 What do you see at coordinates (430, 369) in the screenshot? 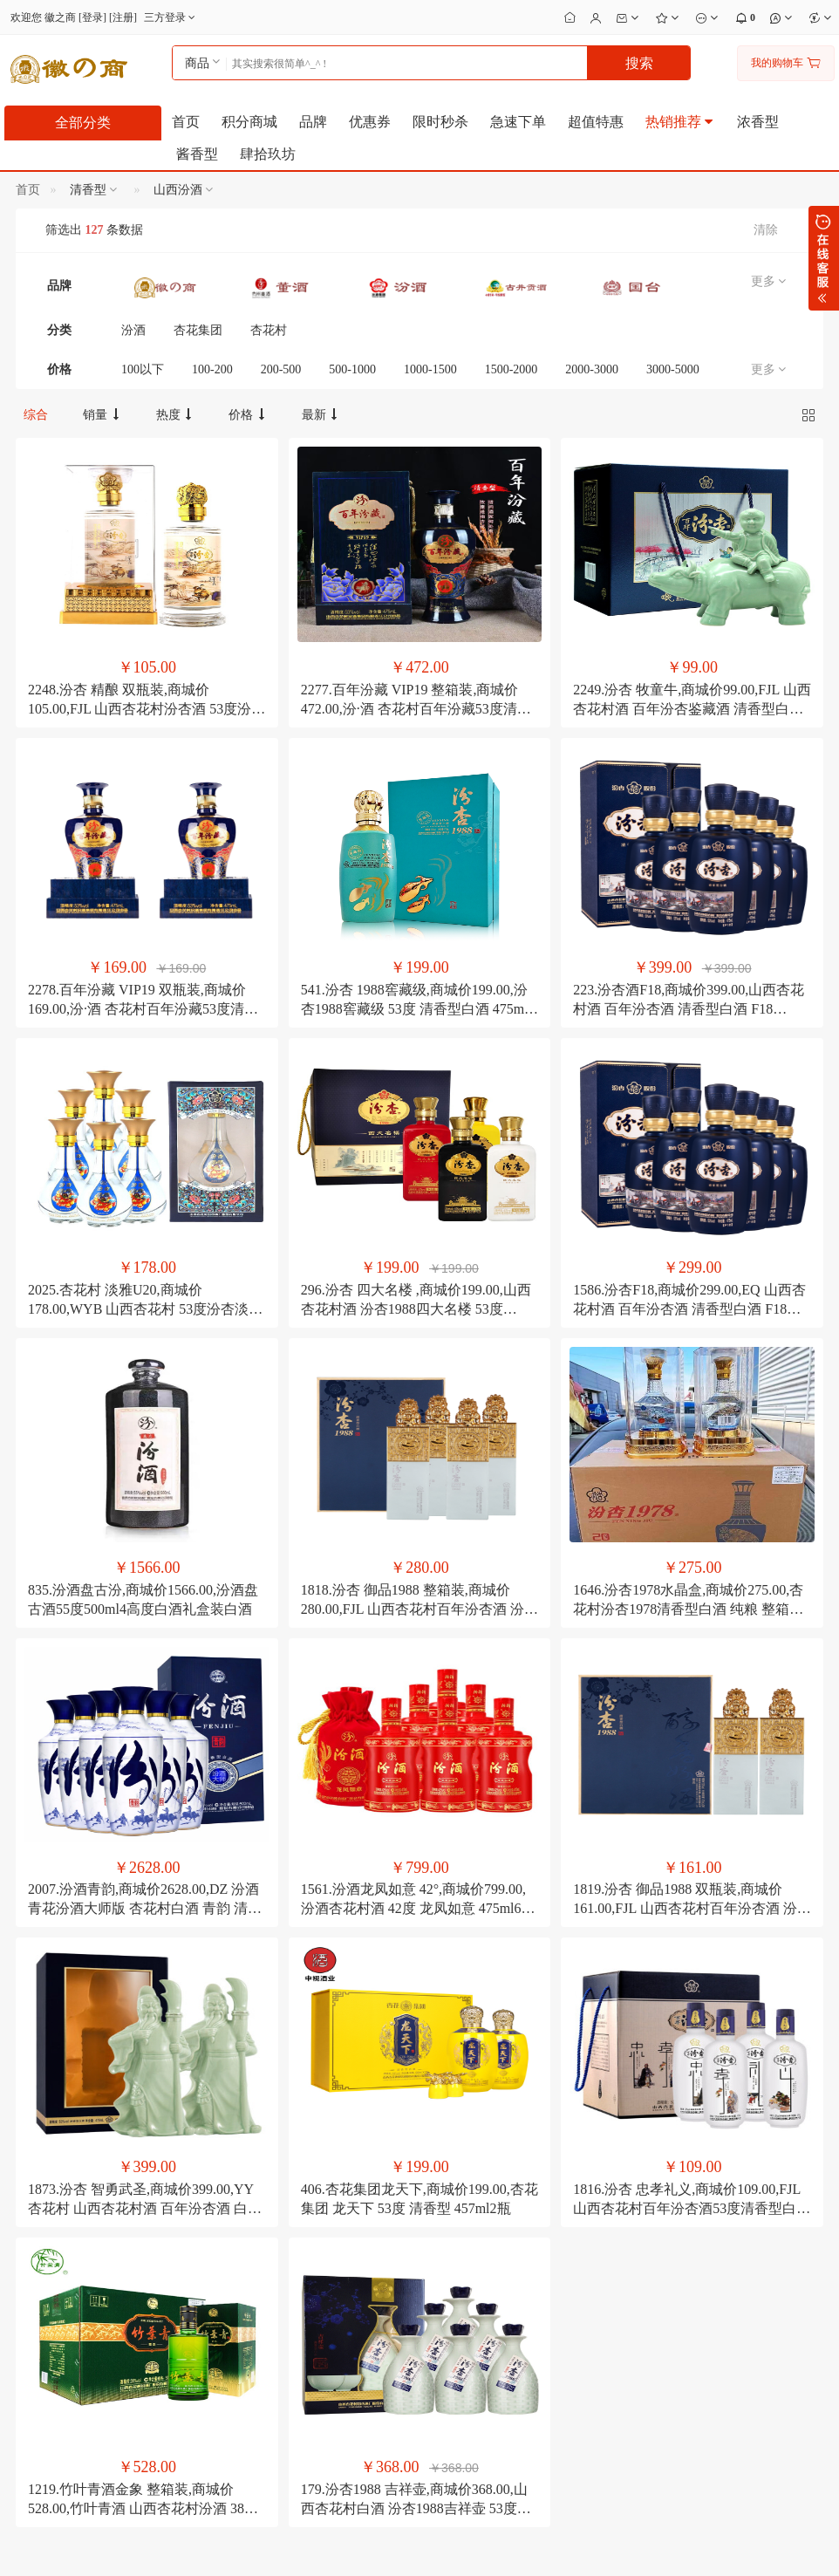
I see `1000-1500` at bounding box center [430, 369].